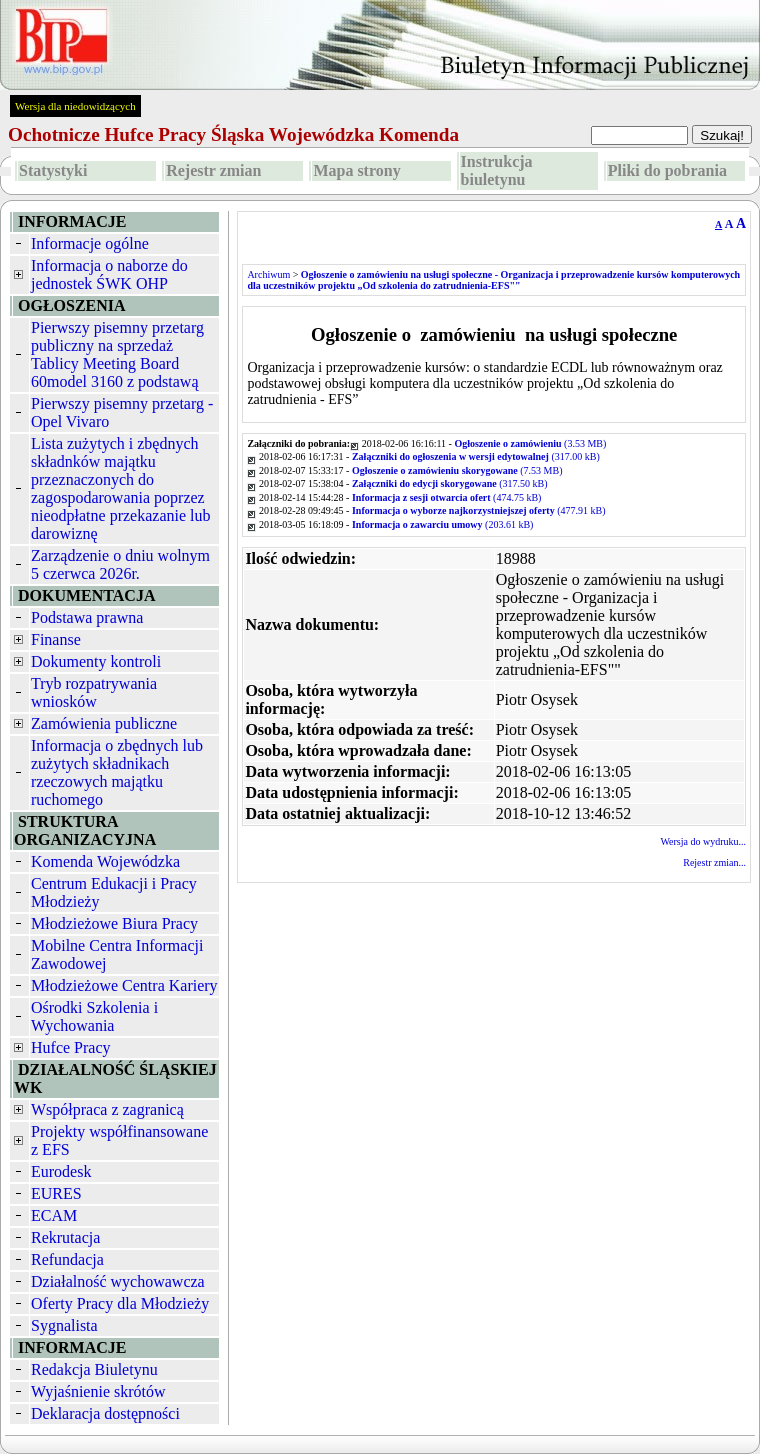 The image size is (760, 1454). What do you see at coordinates (118, 1281) in the screenshot?
I see `Działalność wychowawcza` at bounding box center [118, 1281].